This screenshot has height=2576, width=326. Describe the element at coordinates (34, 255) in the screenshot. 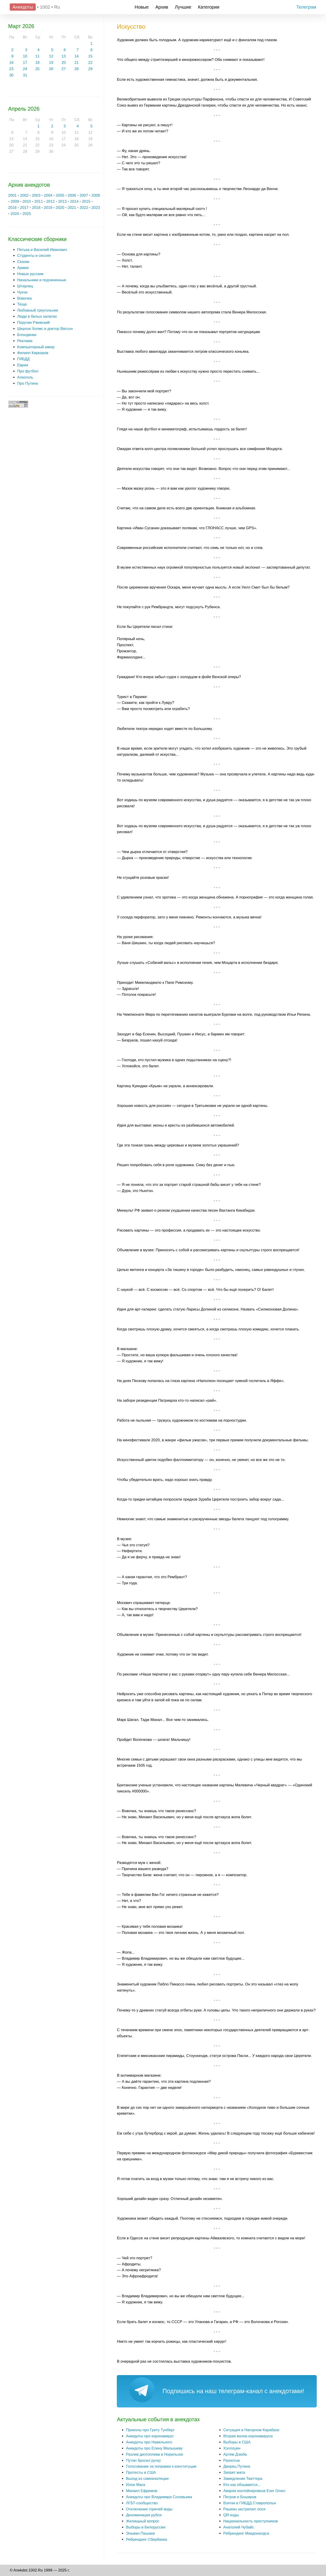

I see `Студенты и сессия` at that location.